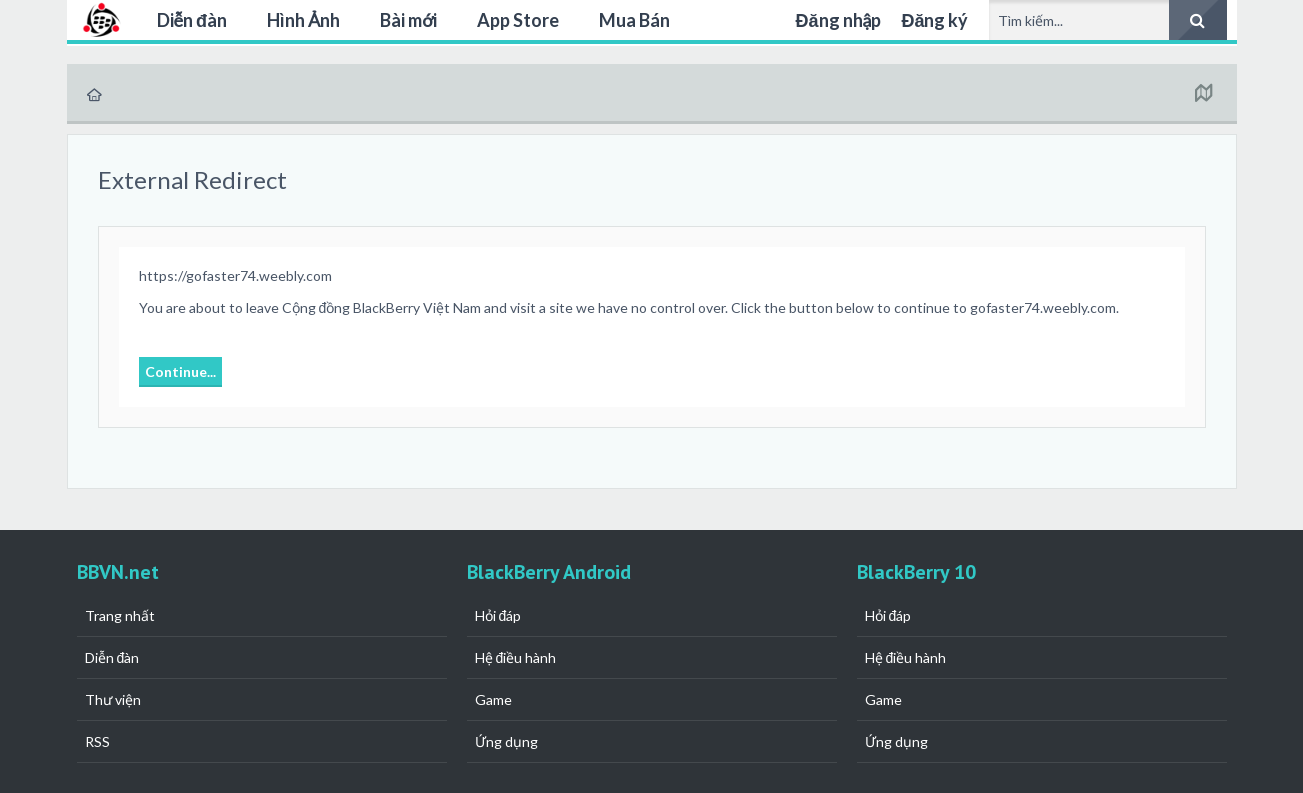 The image size is (1303, 793). I want to click on Hình Ảnh, so click(303, 20).